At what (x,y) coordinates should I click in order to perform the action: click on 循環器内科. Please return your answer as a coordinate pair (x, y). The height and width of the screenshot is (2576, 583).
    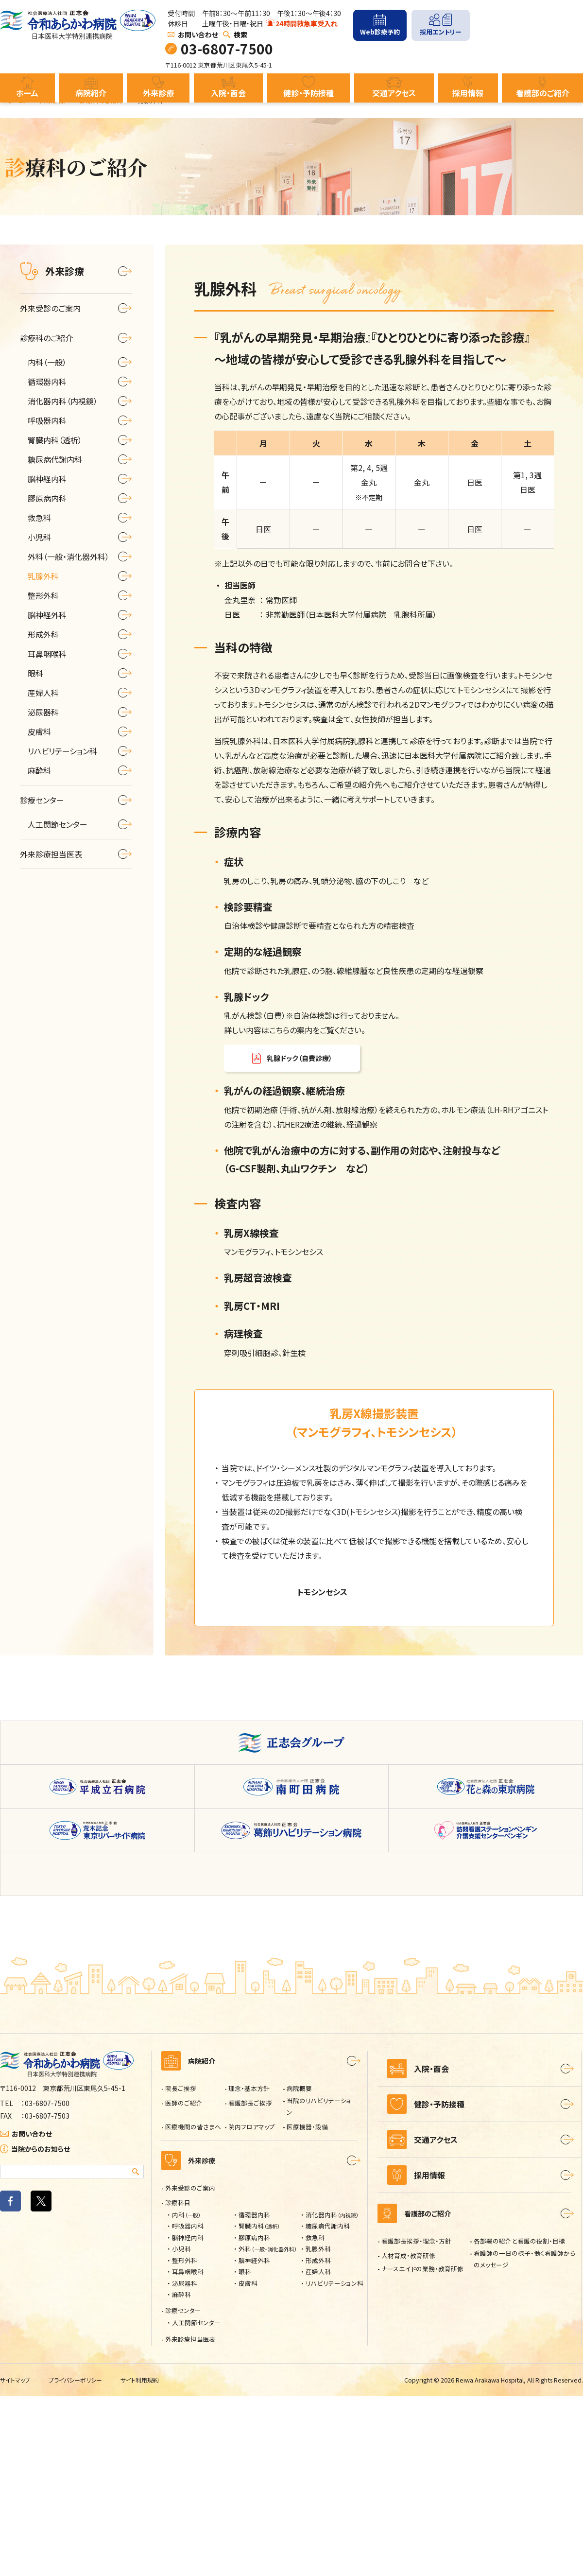
    Looking at the image, I should click on (254, 2394).